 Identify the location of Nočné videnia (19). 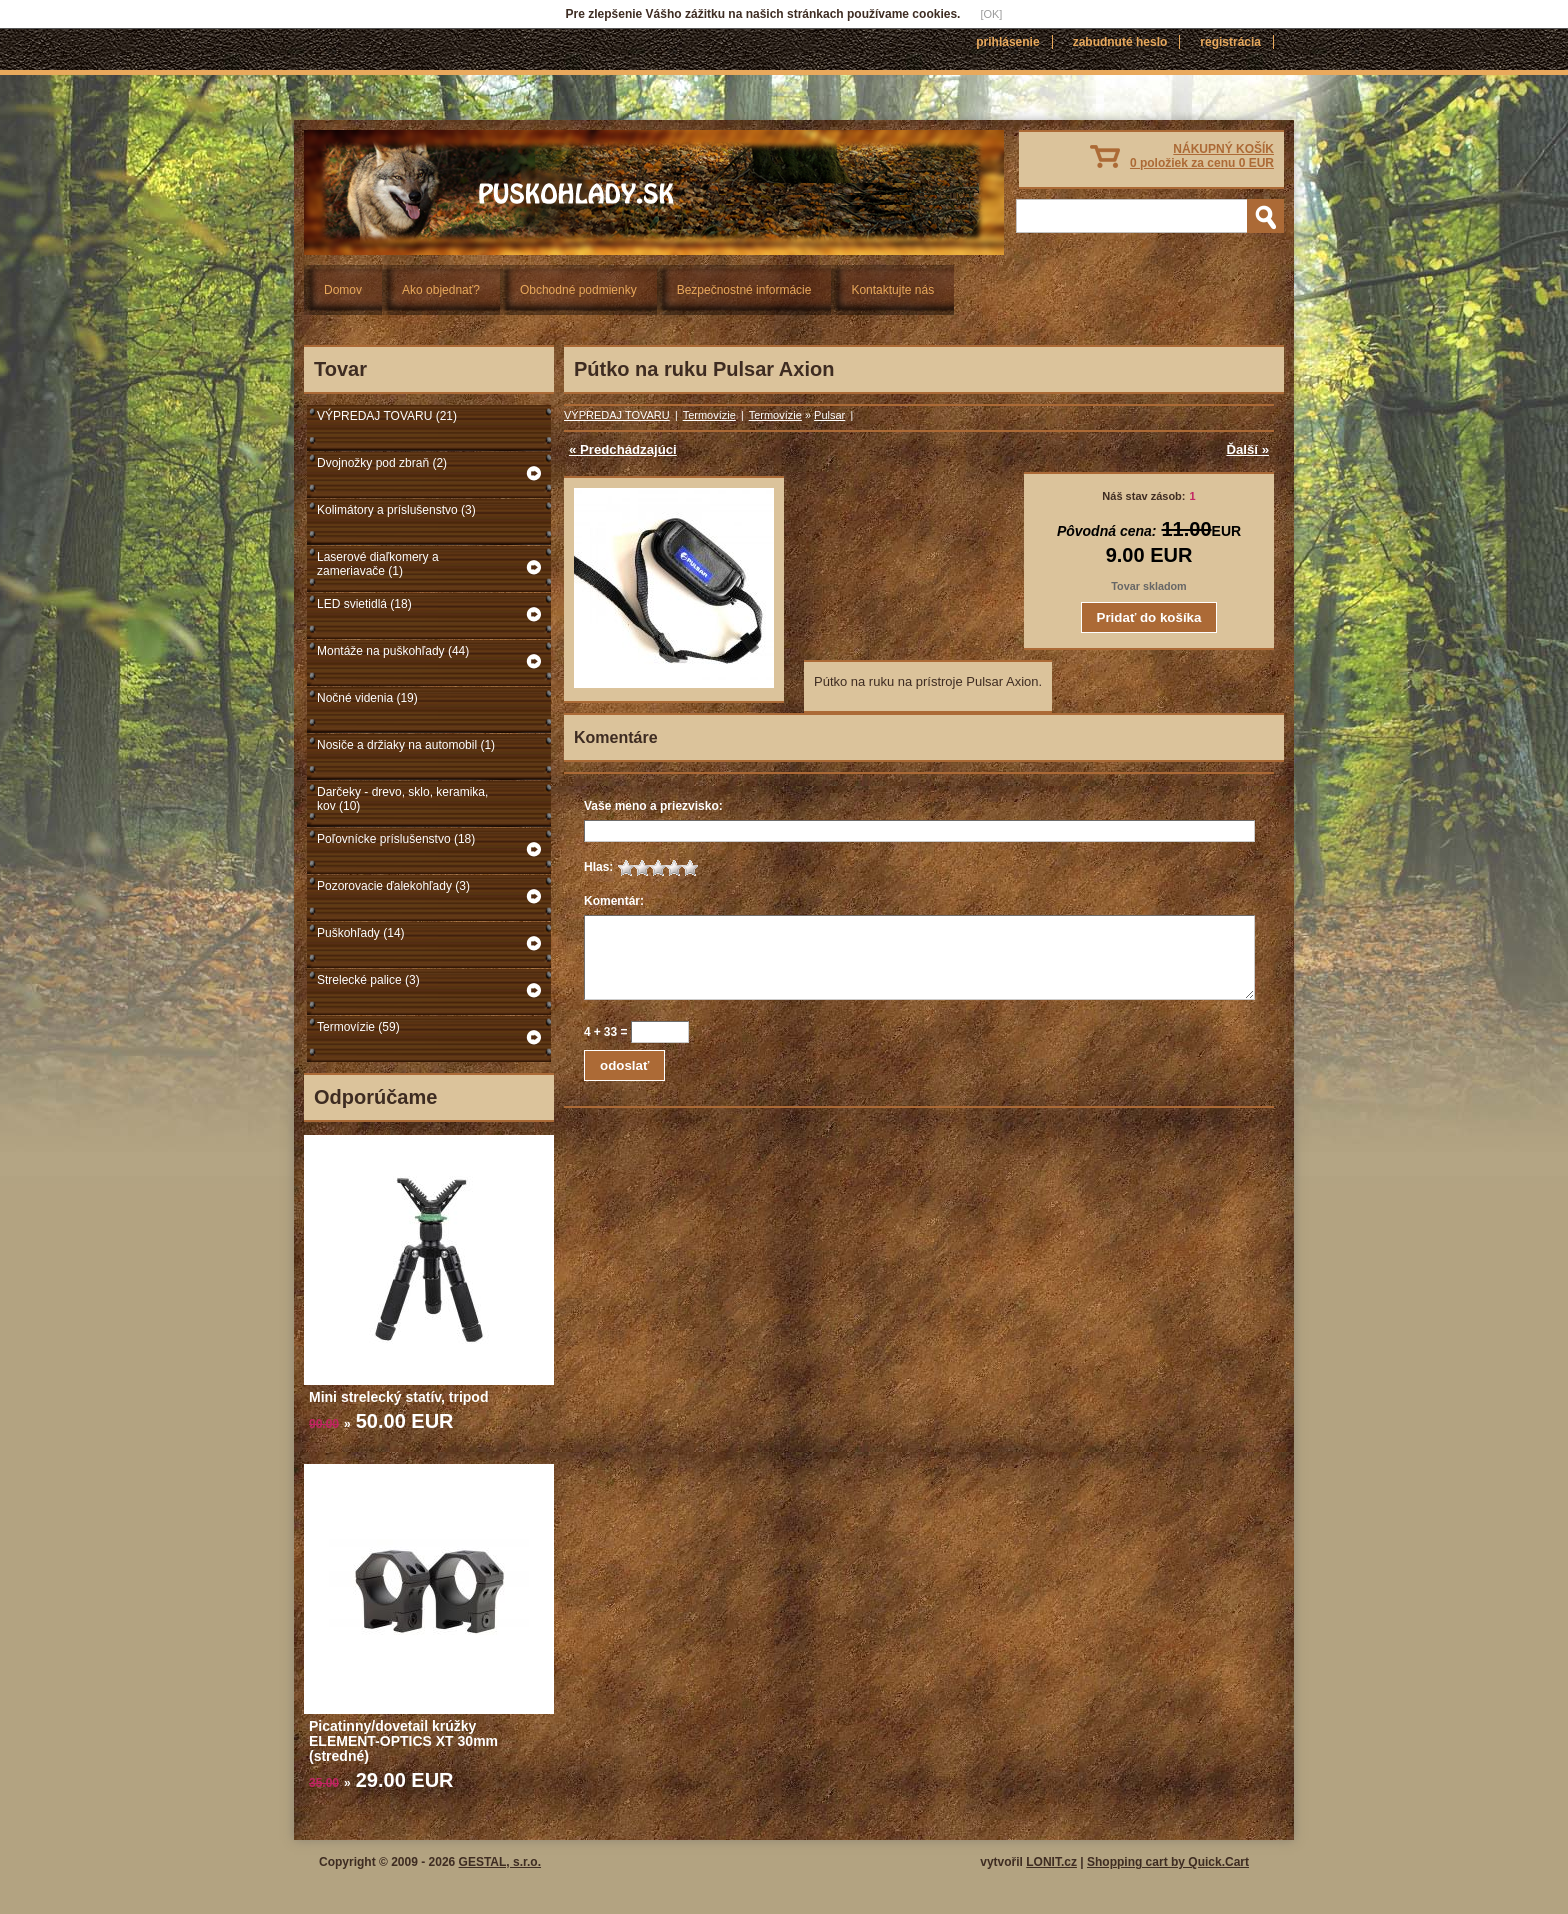
(367, 698).